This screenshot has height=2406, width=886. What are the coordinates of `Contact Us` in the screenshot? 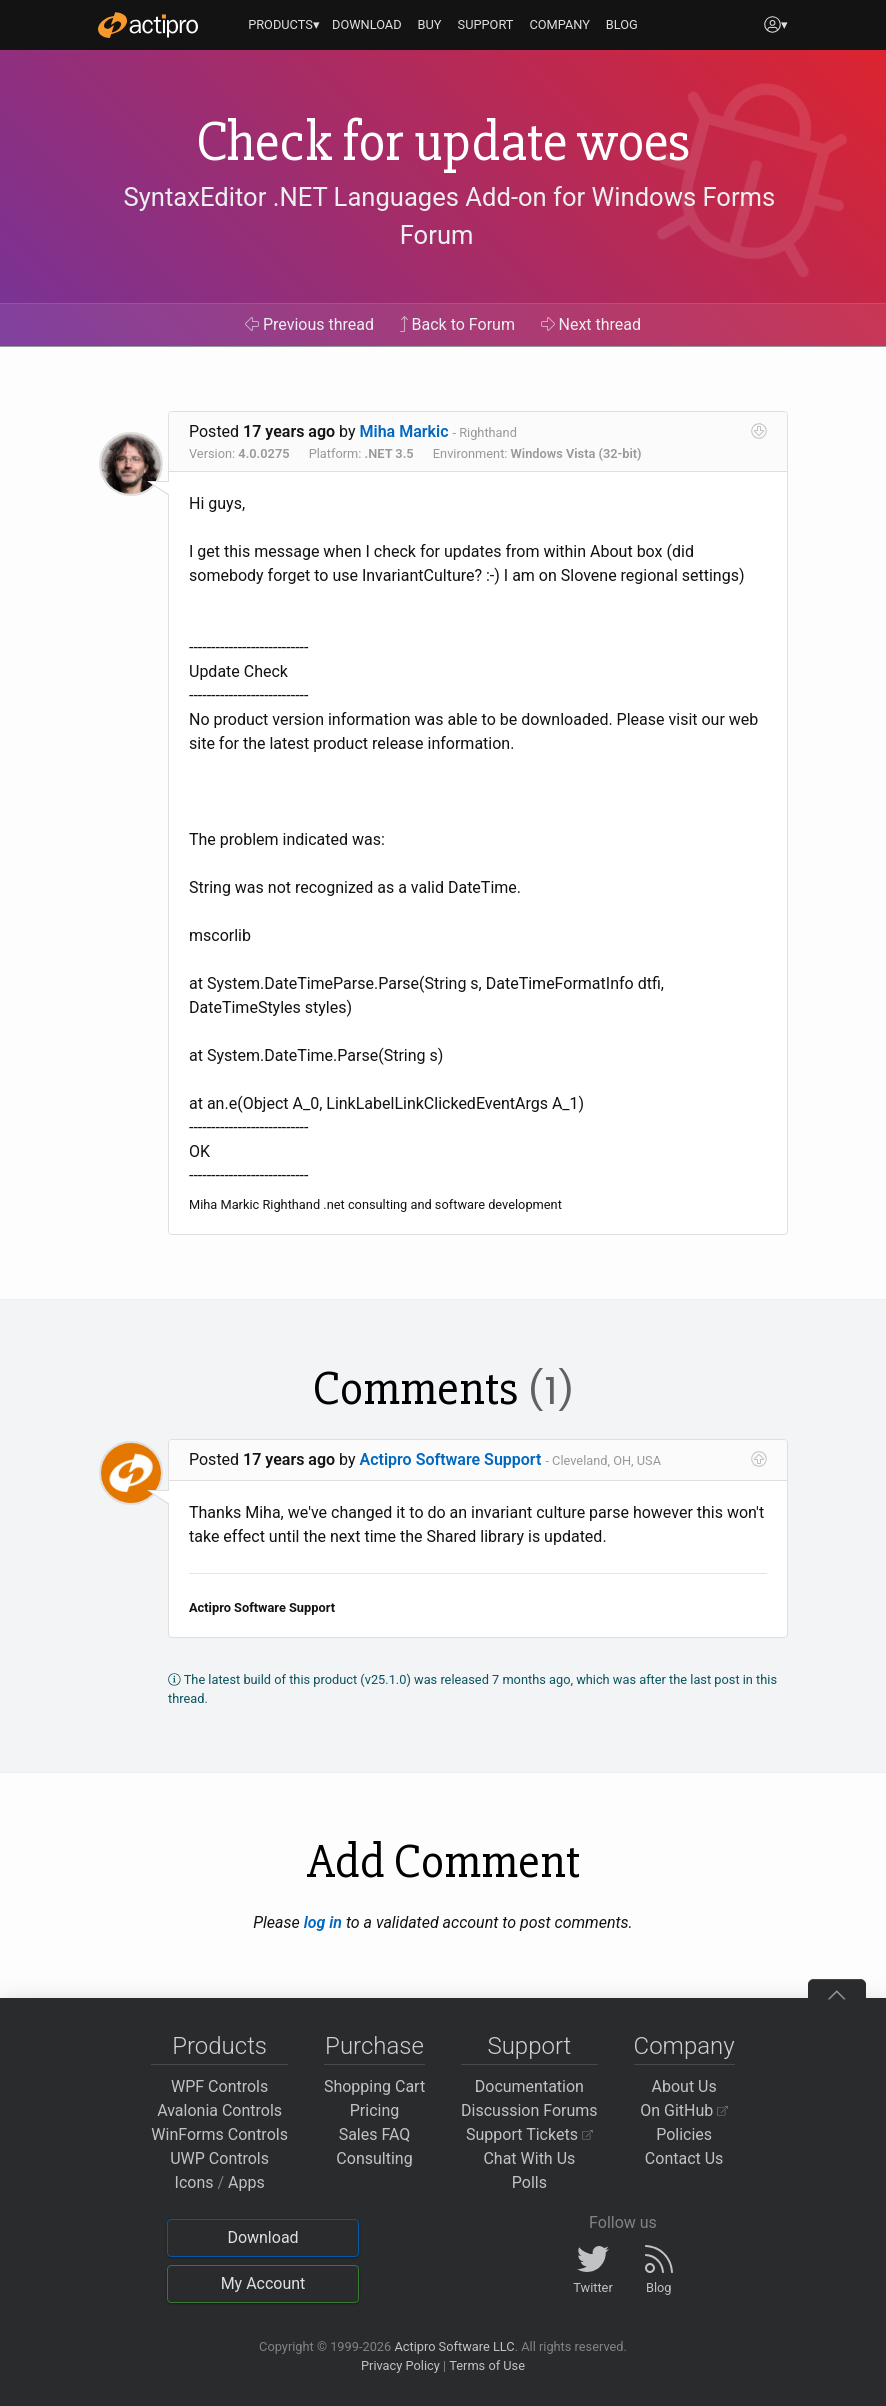 It's located at (684, 2158).